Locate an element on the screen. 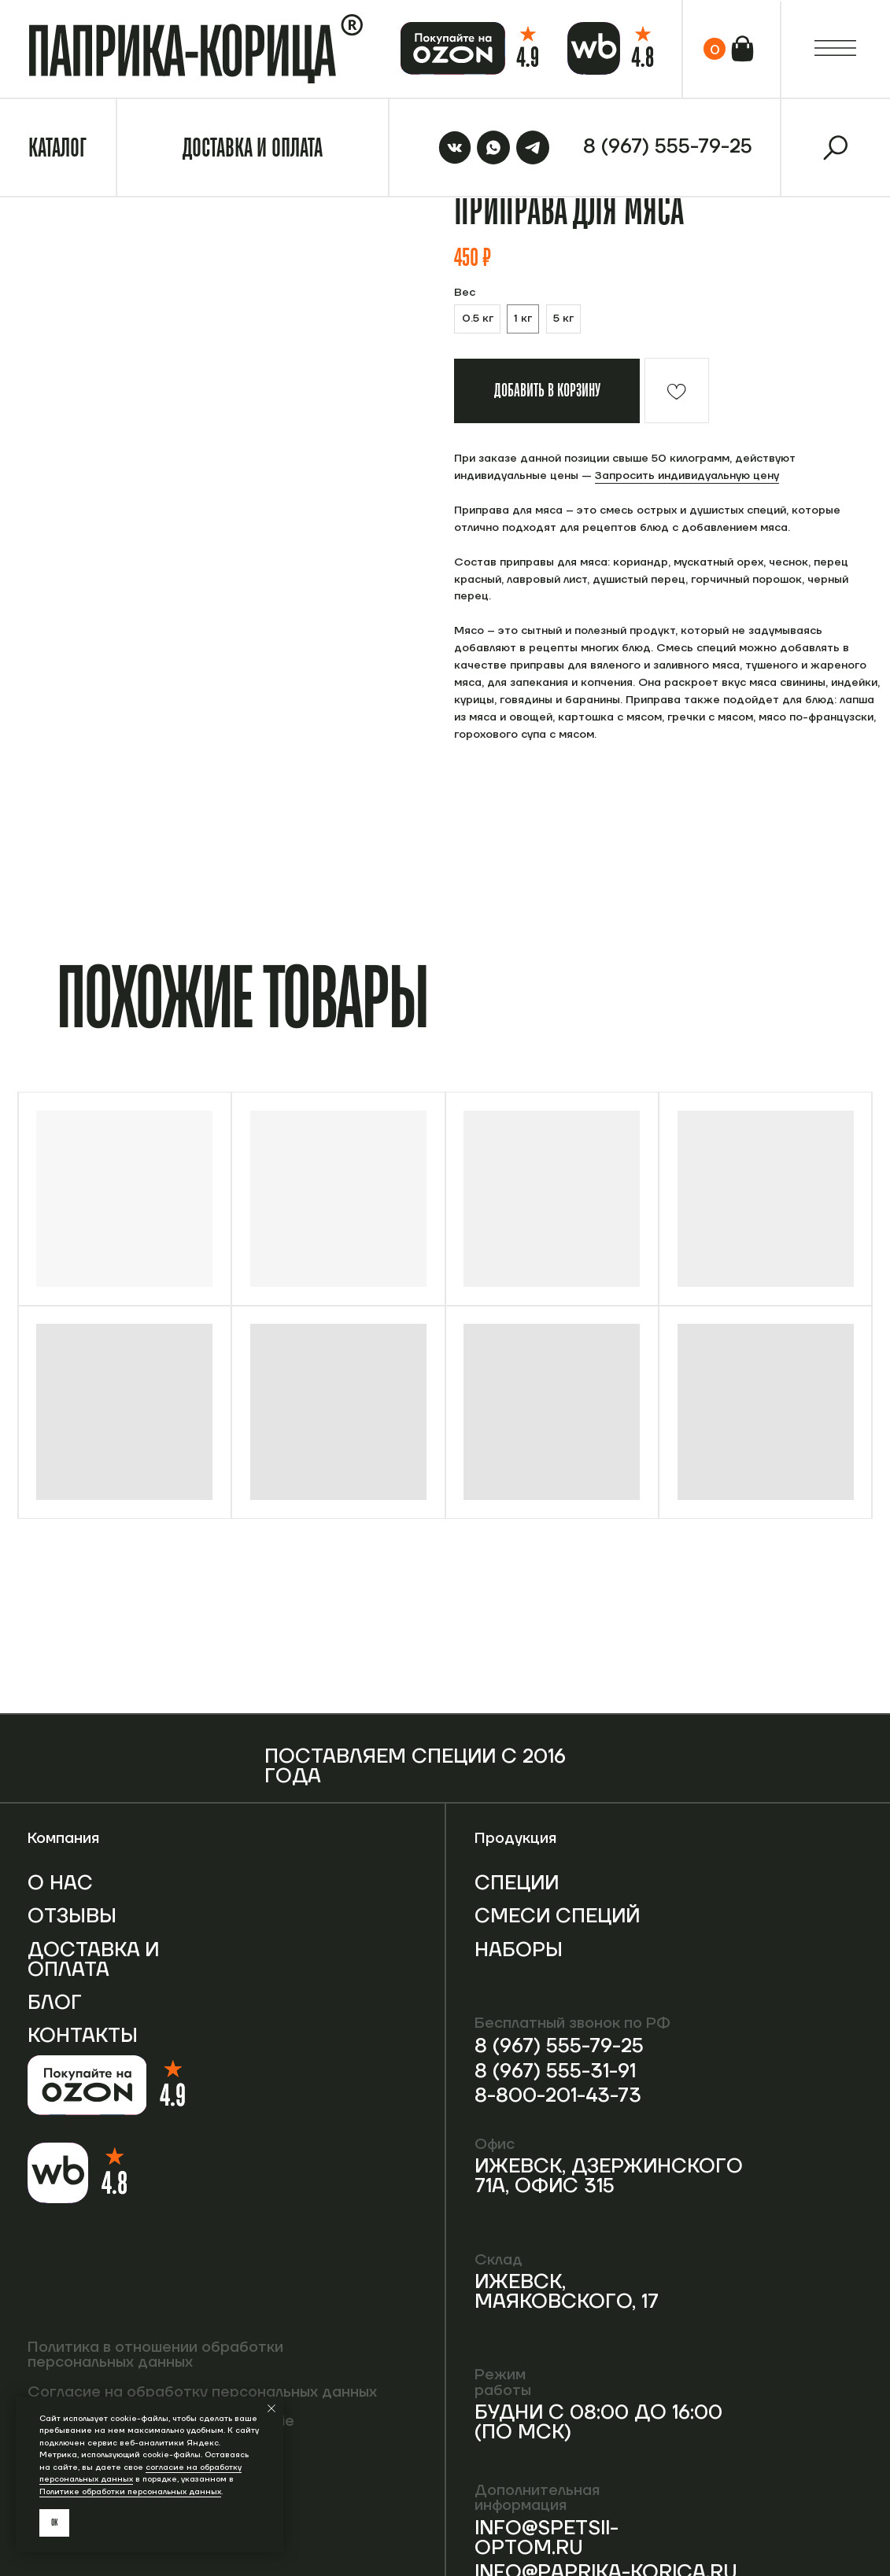 The height and width of the screenshot is (2576, 890). Смеси специй is located at coordinates (557, 1916).